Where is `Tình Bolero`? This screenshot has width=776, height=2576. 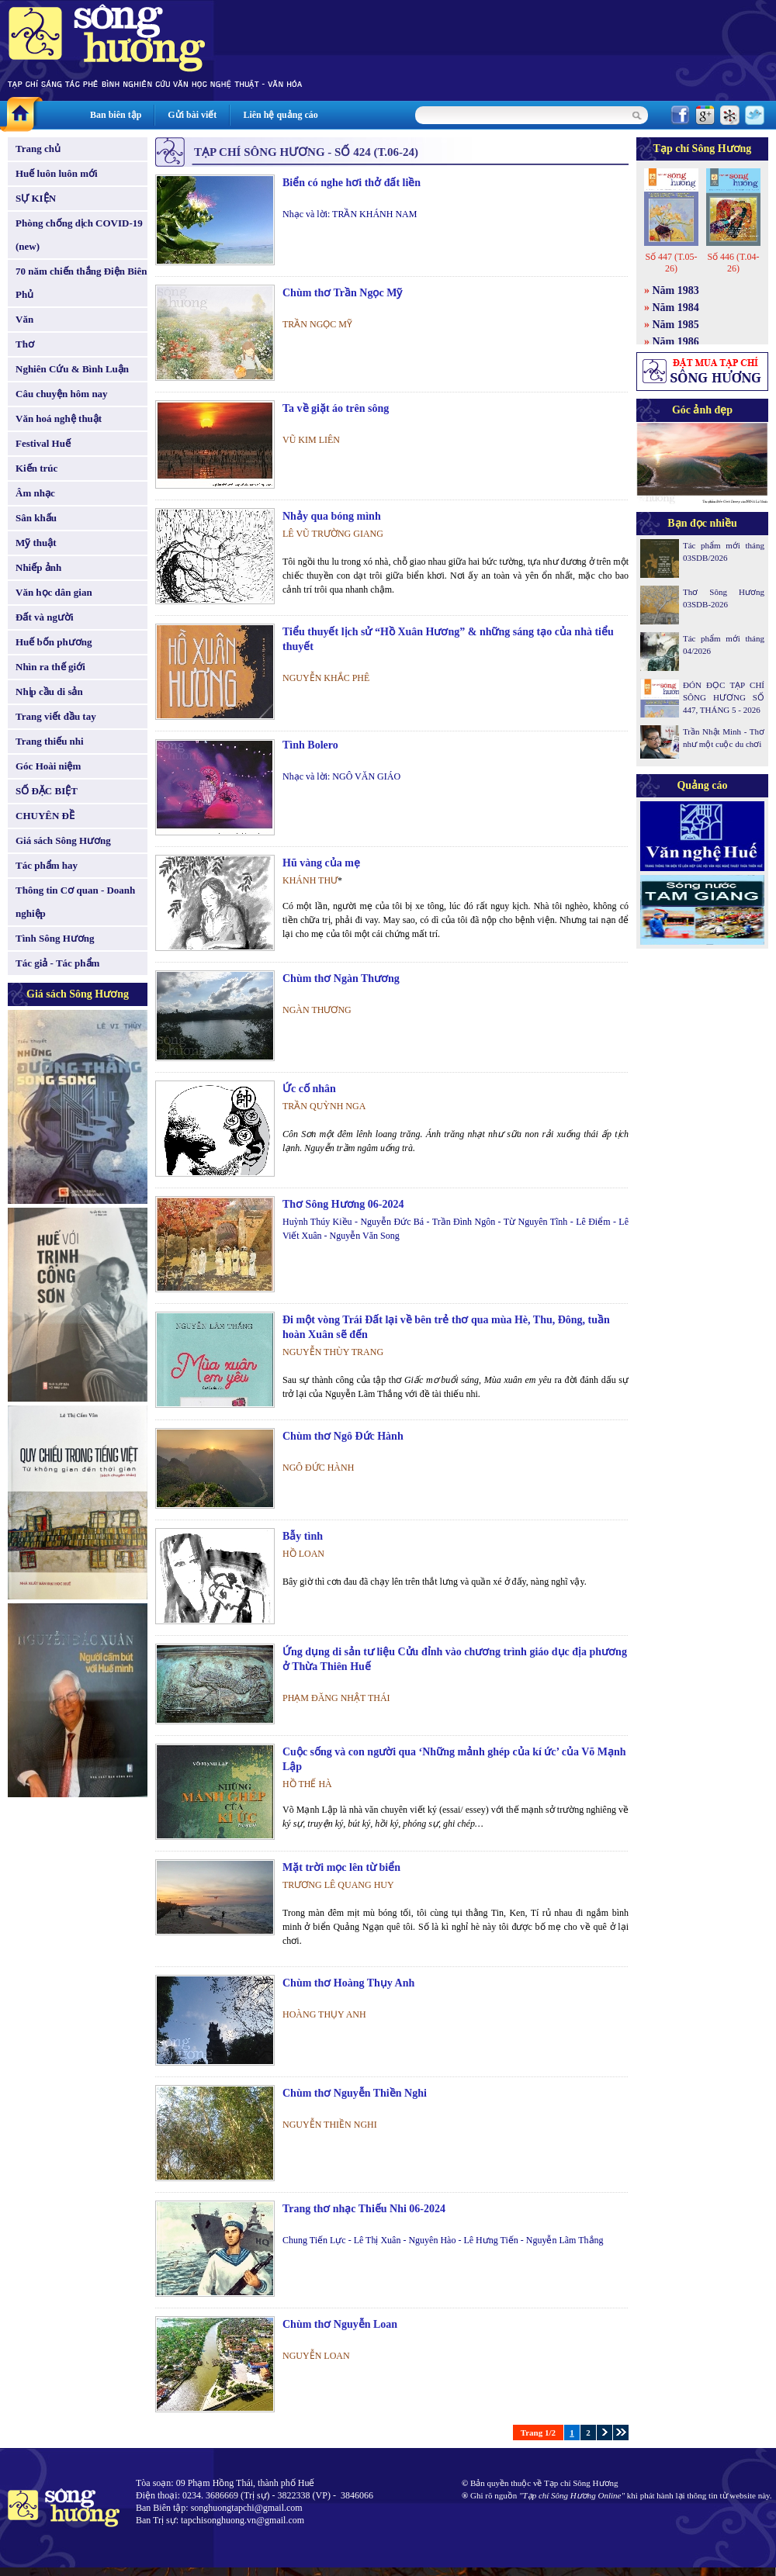
Tình Bolero is located at coordinates (310, 745).